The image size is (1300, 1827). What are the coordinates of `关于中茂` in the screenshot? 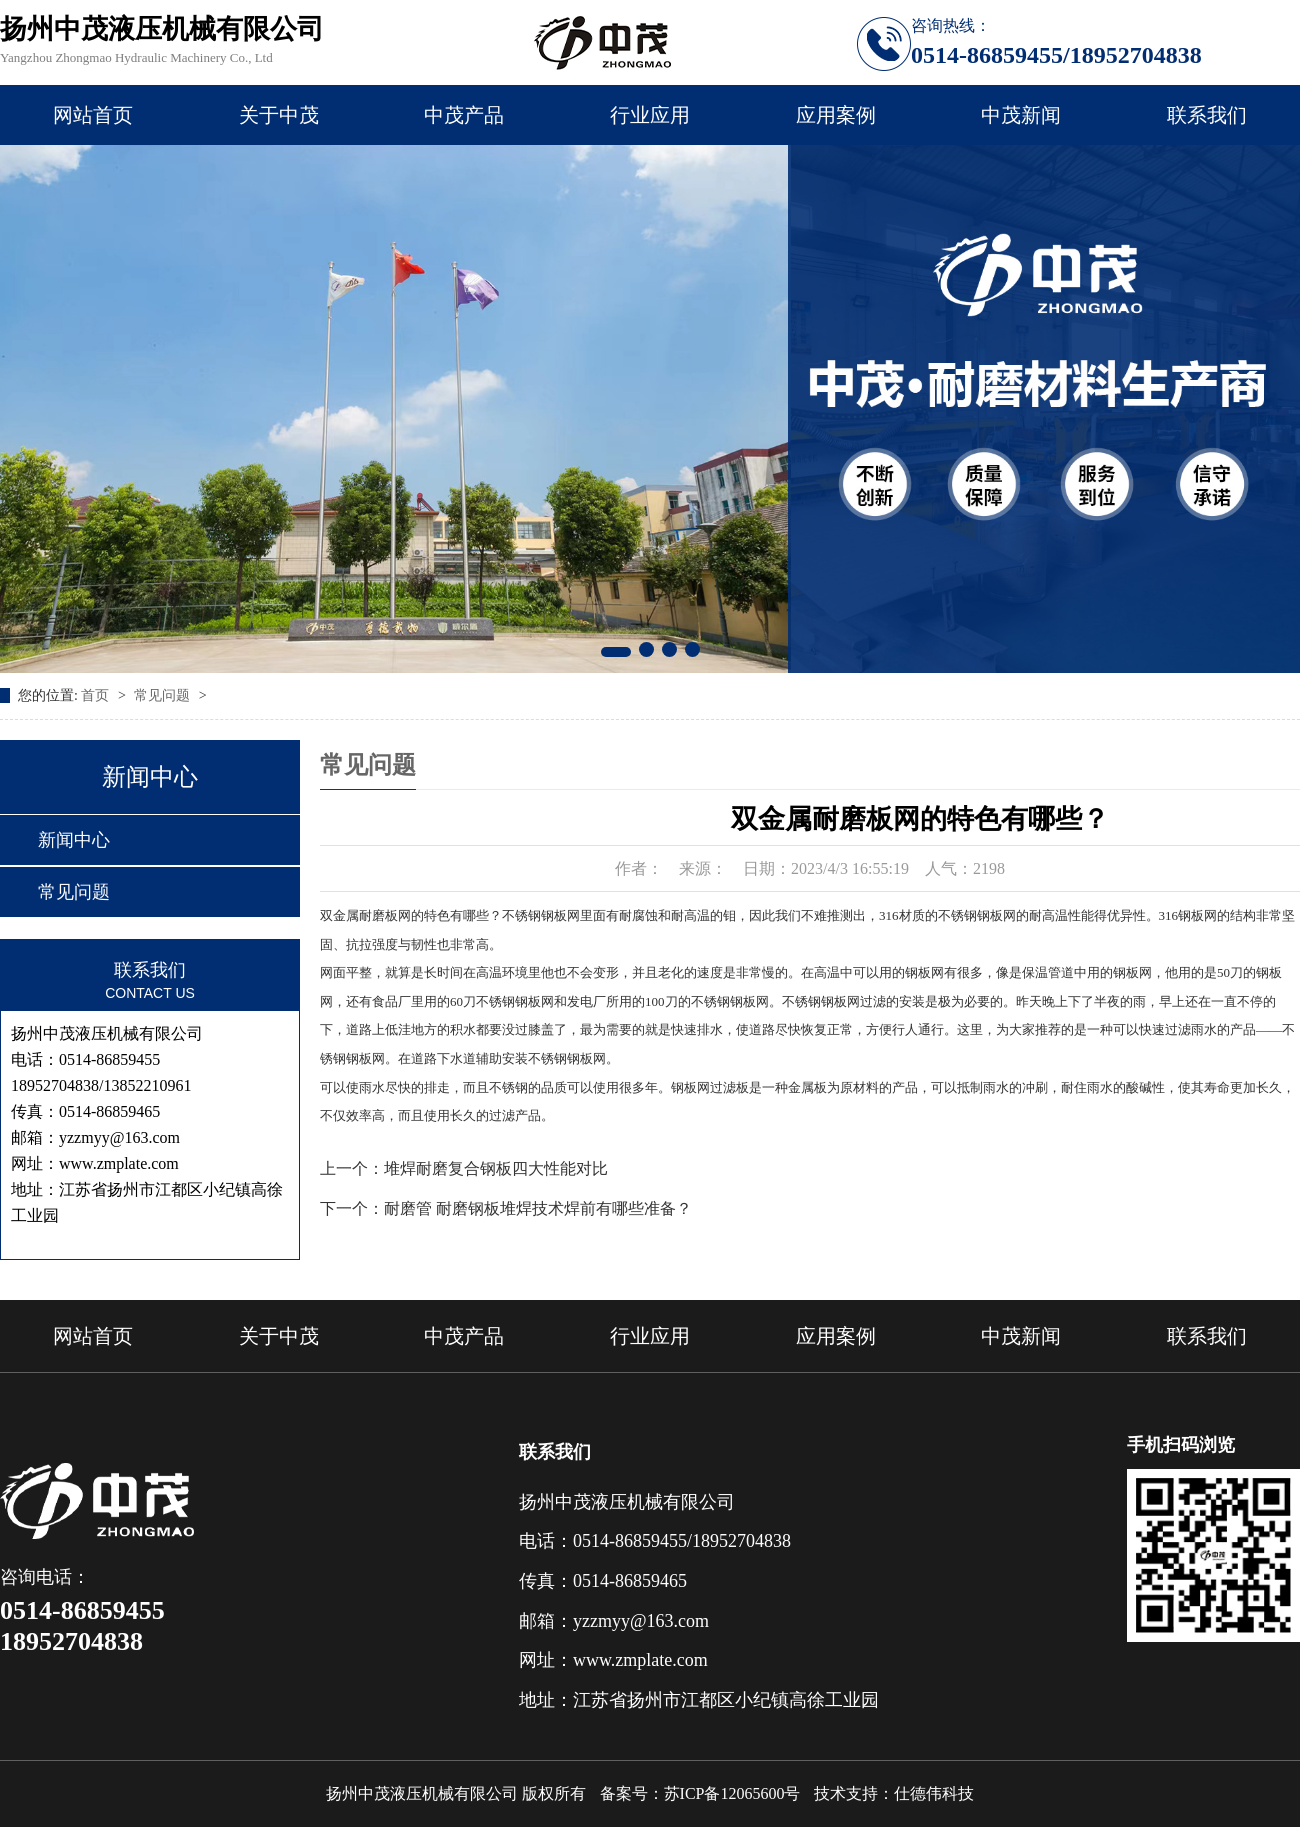 It's located at (279, 115).